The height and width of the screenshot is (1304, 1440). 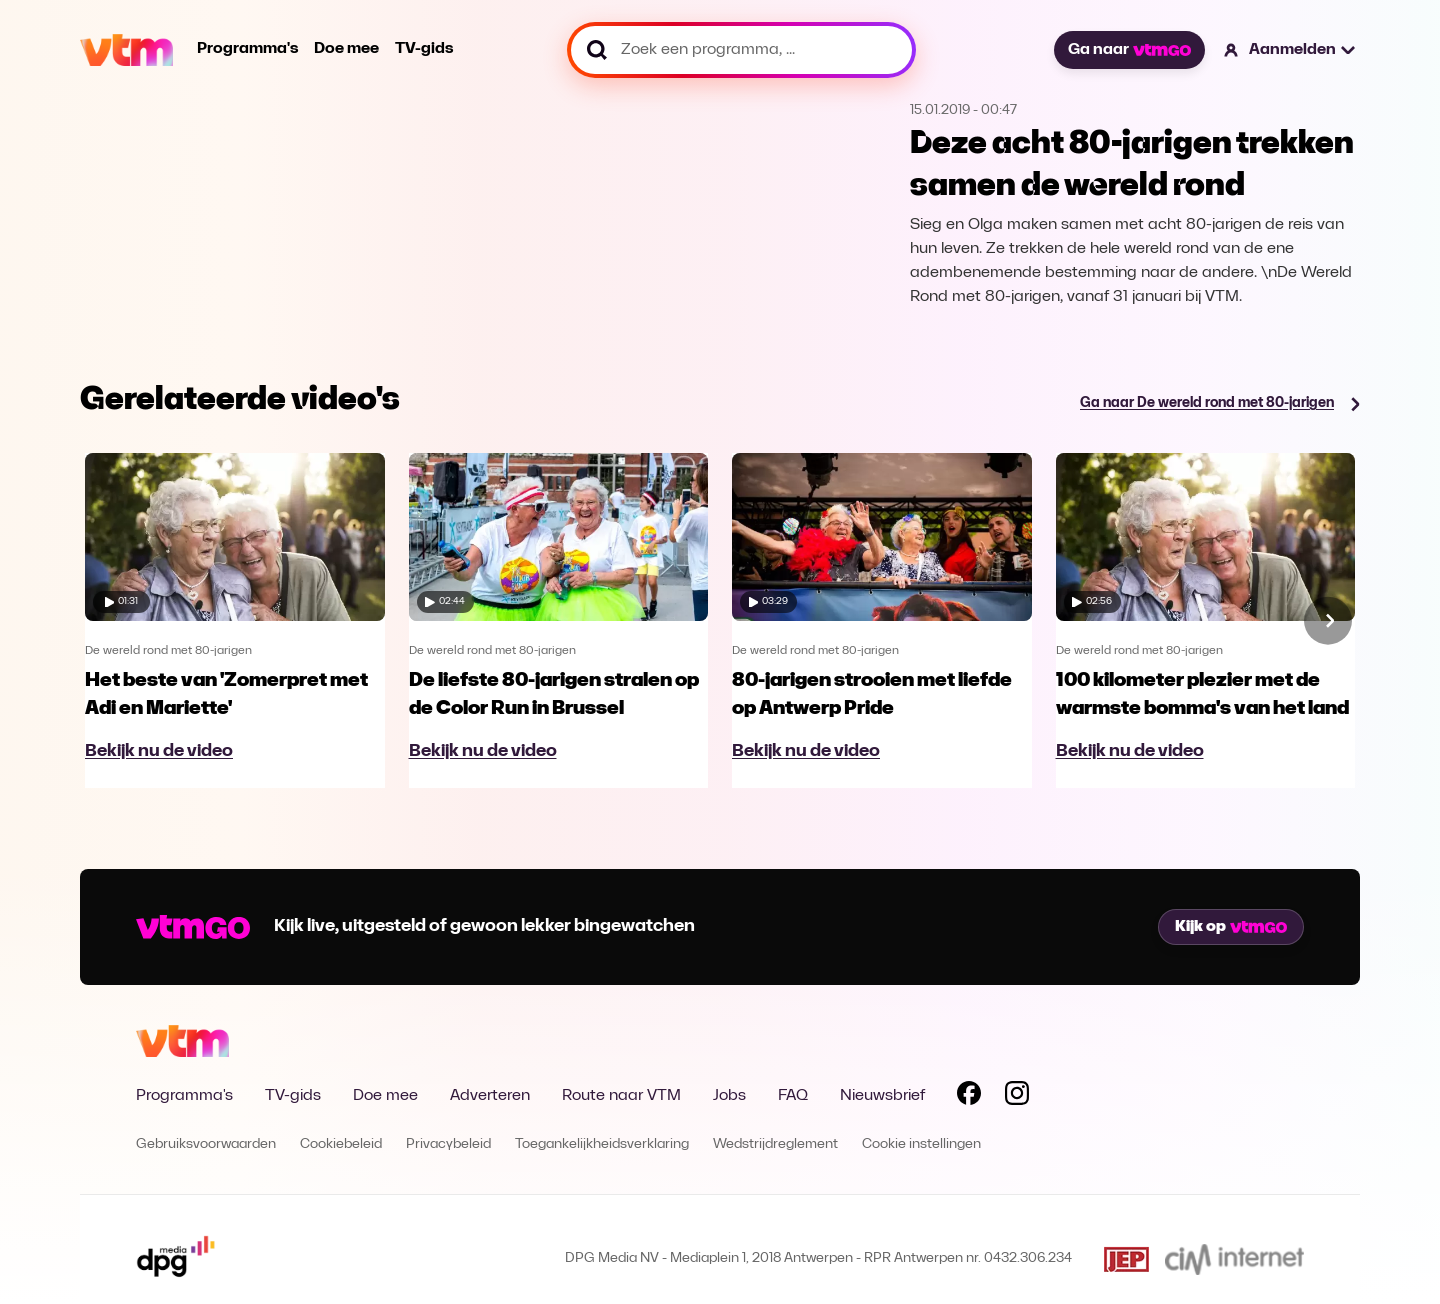 What do you see at coordinates (341, 1144) in the screenshot?
I see `Cookiebeleid` at bounding box center [341, 1144].